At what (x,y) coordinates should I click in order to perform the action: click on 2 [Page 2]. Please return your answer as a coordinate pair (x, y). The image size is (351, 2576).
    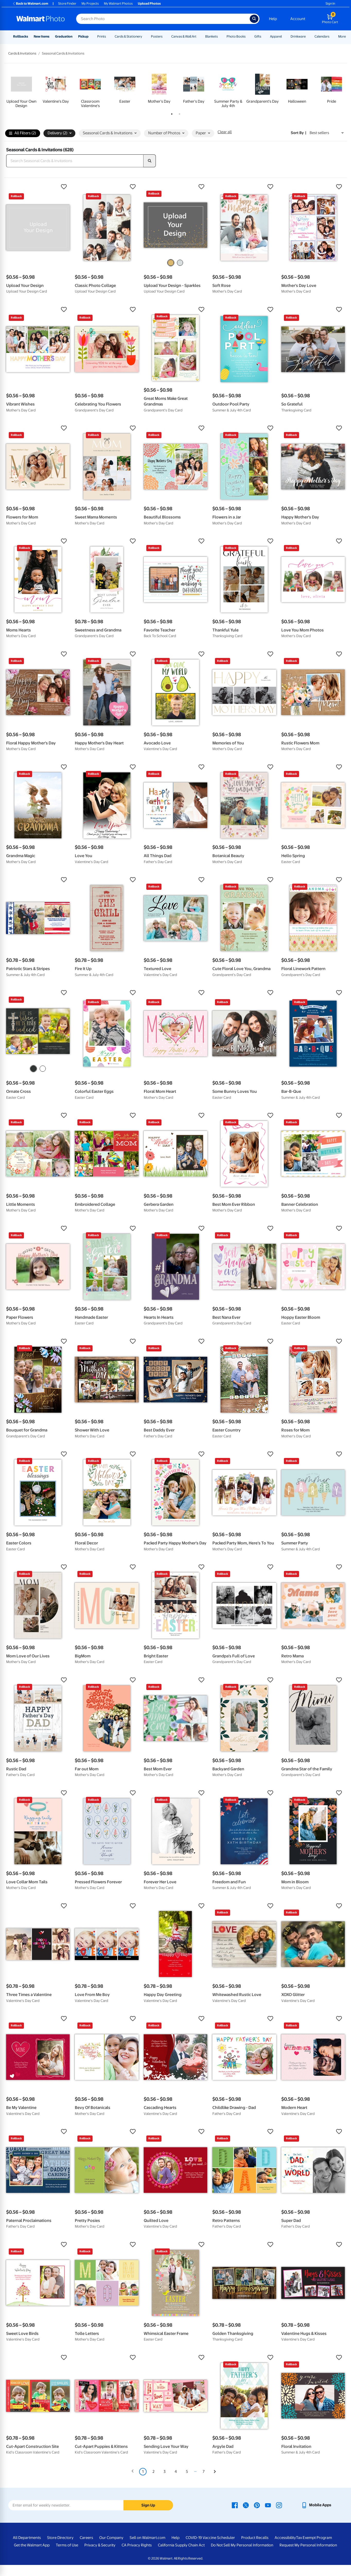
    Looking at the image, I should click on (153, 2471).